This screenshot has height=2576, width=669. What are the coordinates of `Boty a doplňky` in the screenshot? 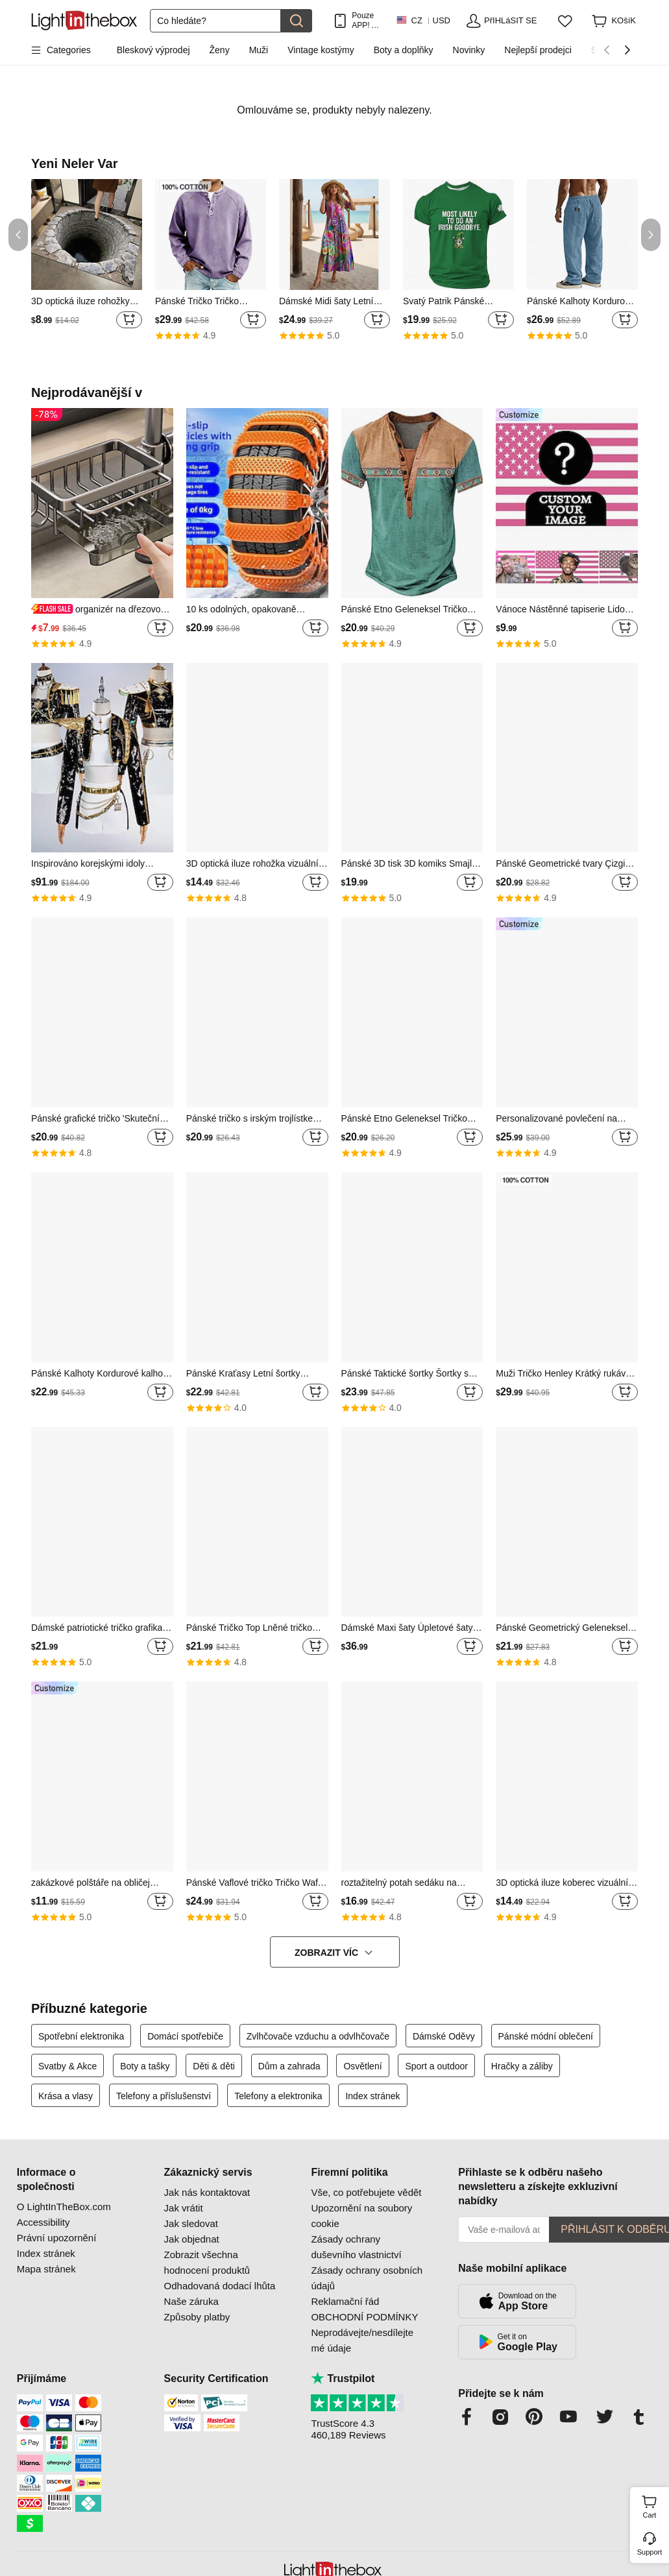 It's located at (403, 50).